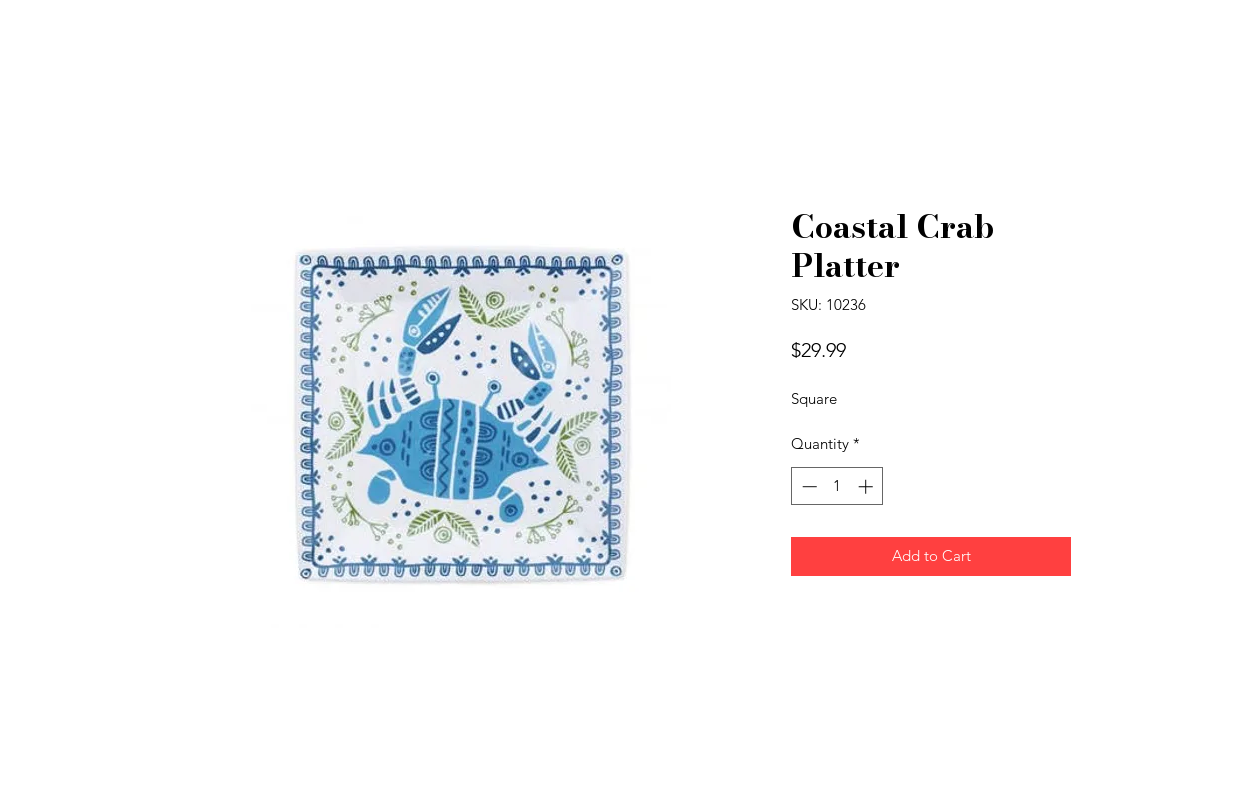  Describe the element at coordinates (807, 486) in the screenshot. I see `[Decrement]` at that location.